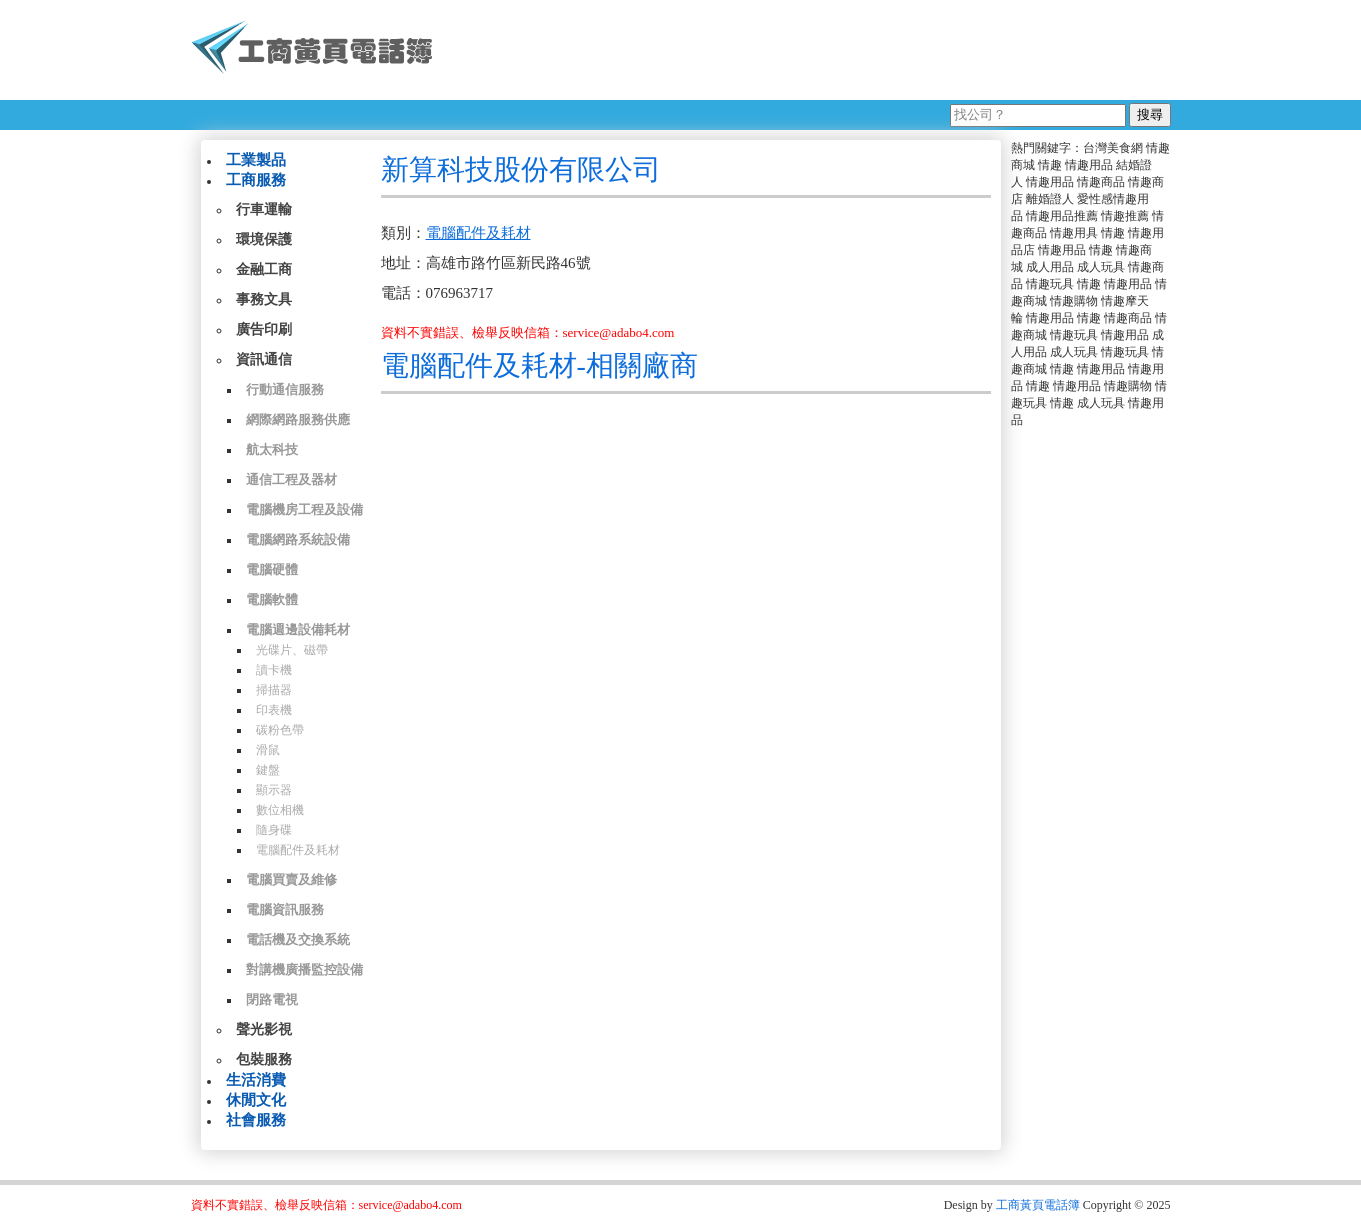 The image size is (1361, 1225). What do you see at coordinates (1062, 216) in the screenshot?
I see `情趣用品推薦` at bounding box center [1062, 216].